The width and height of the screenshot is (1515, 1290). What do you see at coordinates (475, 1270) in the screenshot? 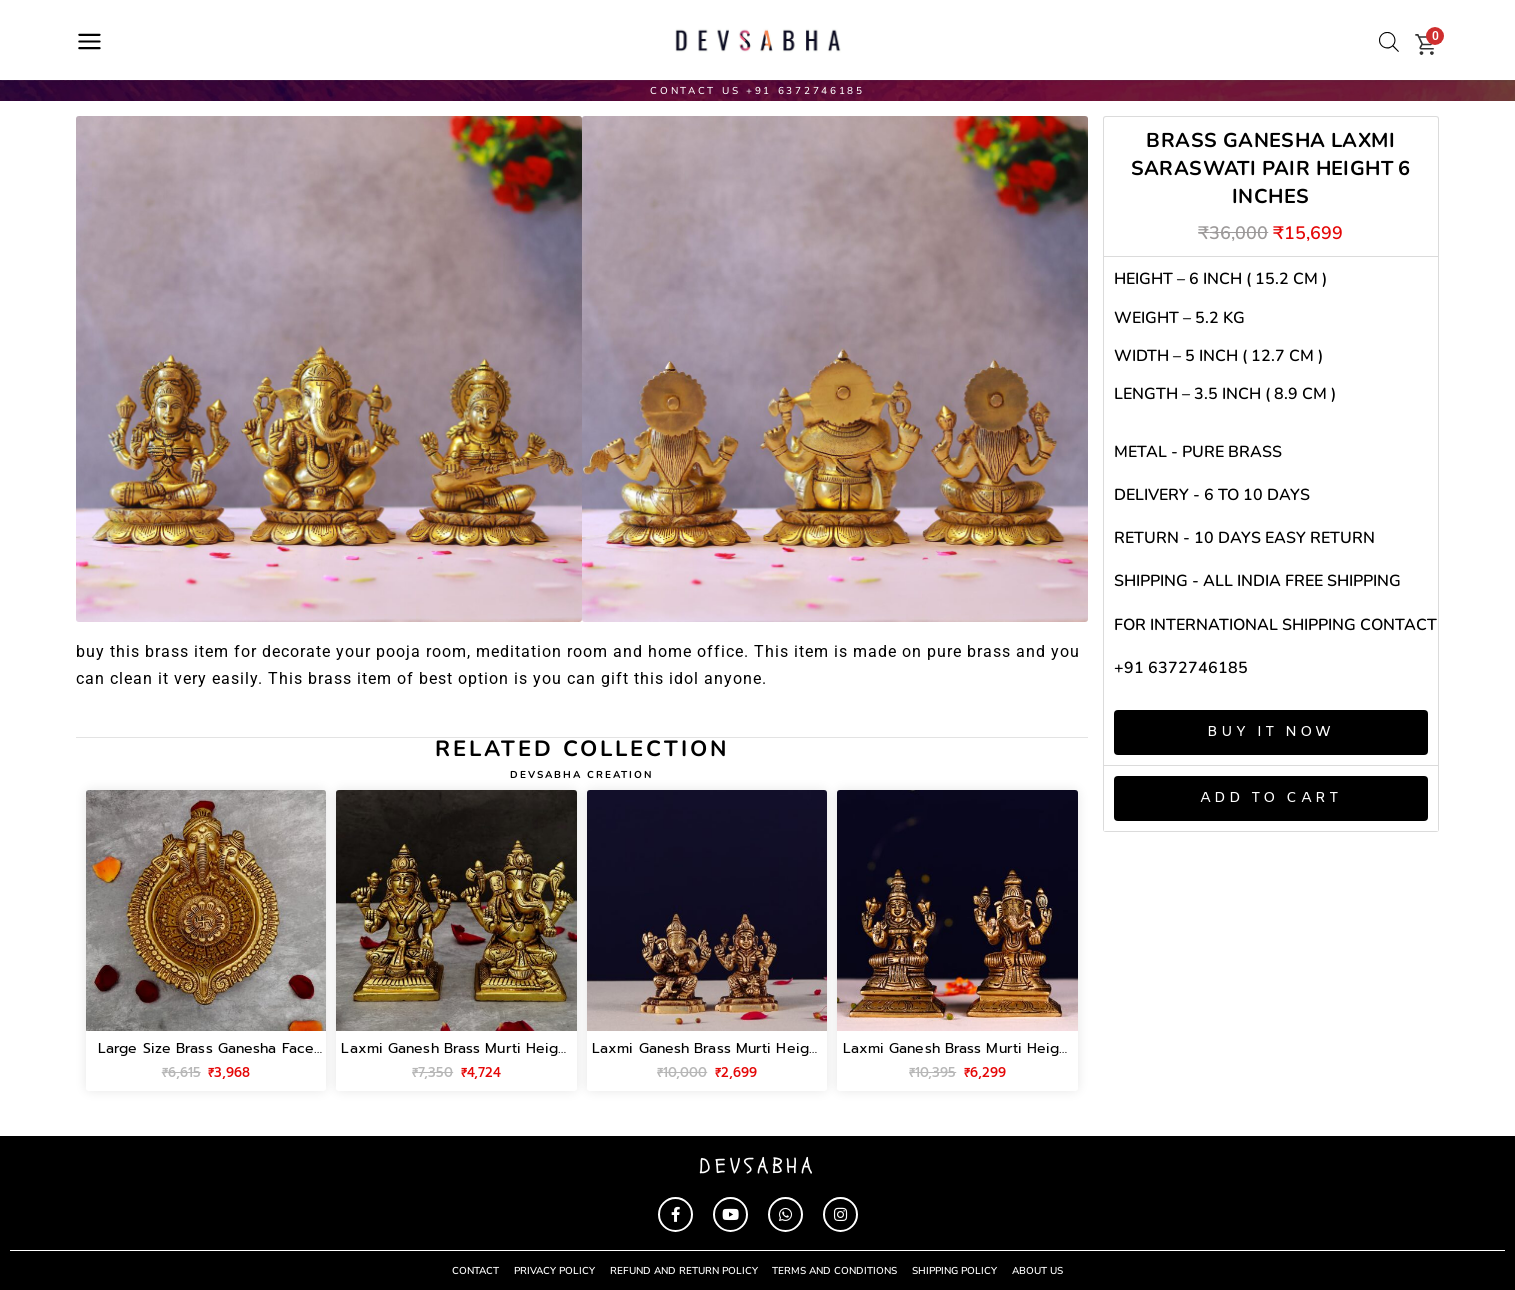
I see `contact` at bounding box center [475, 1270].